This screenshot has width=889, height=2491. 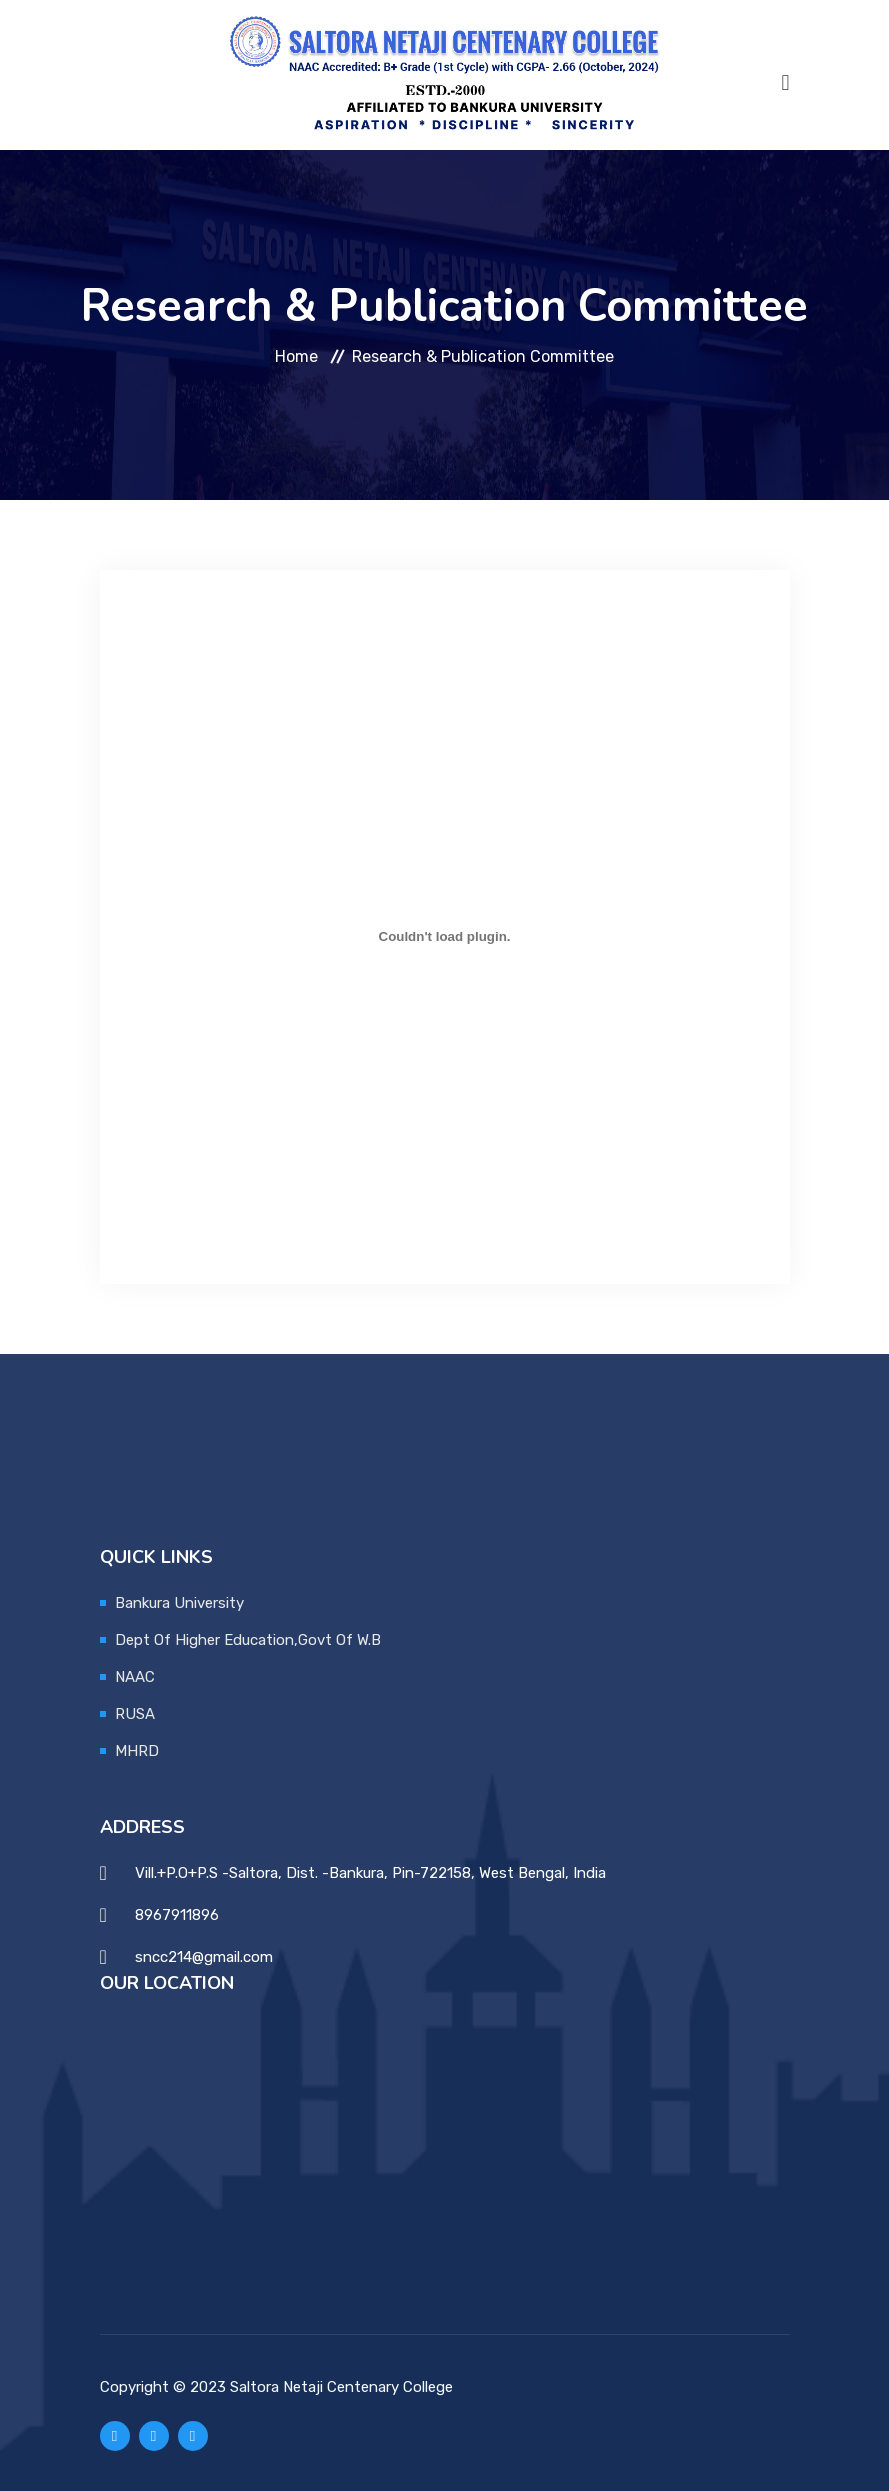 What do you see at coordinates (179, 1603) in the screenshot?
I see `Bankura University` at bounding box center [179, 1603].